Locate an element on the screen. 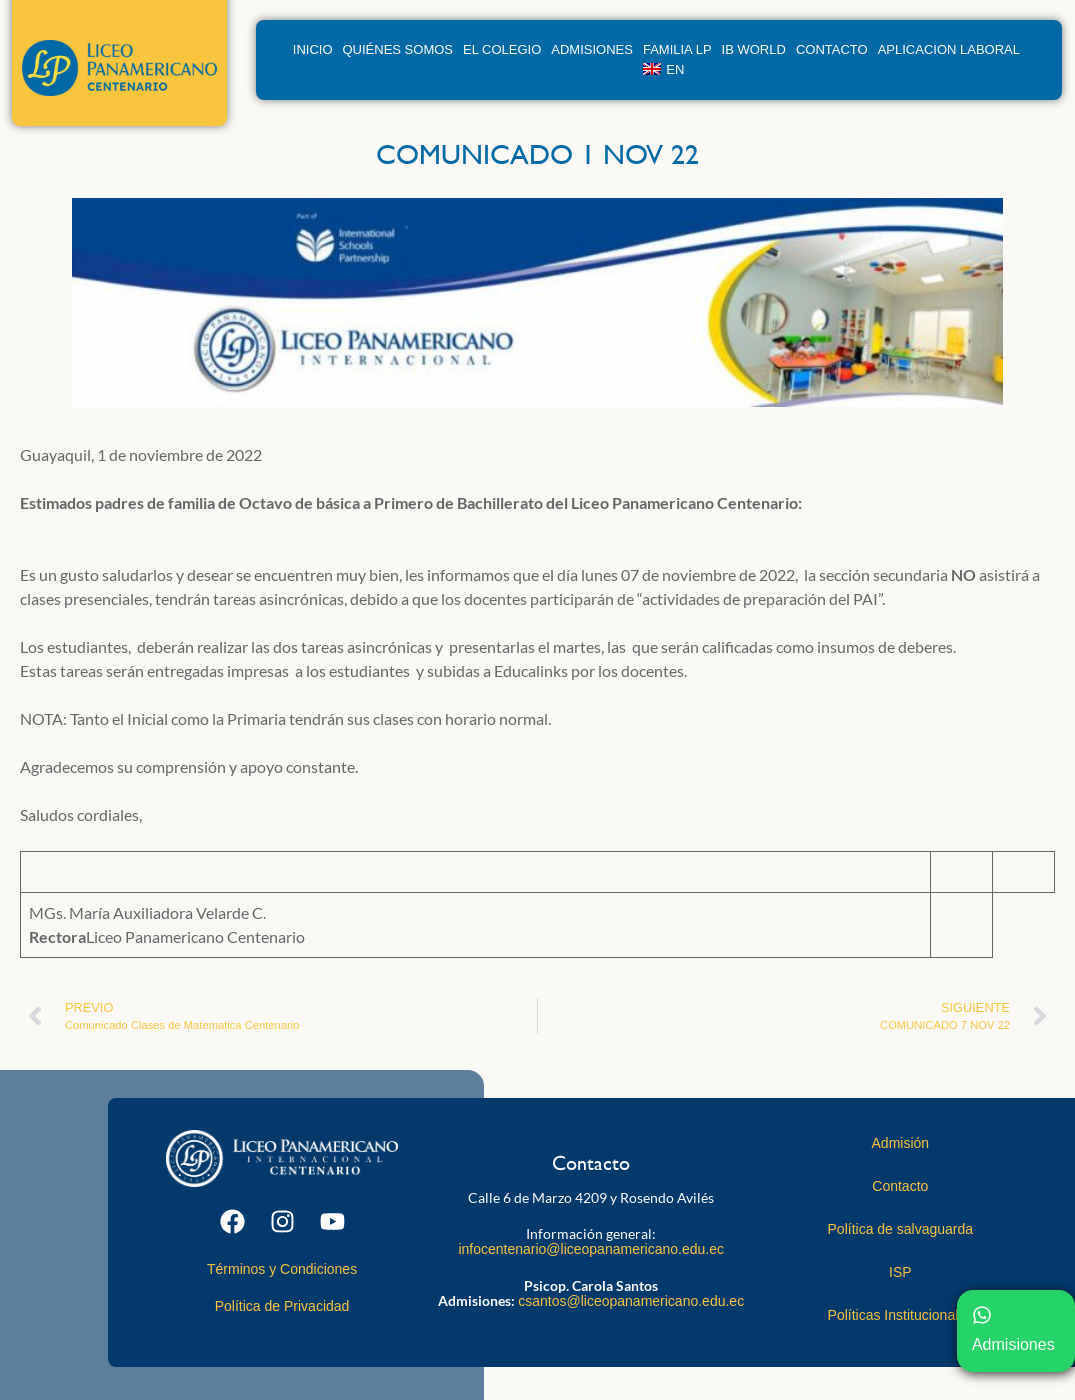 The width and height of the screenshot is (1075, 1400). Aplicacion Laboral is located at coordinates (949, 49).